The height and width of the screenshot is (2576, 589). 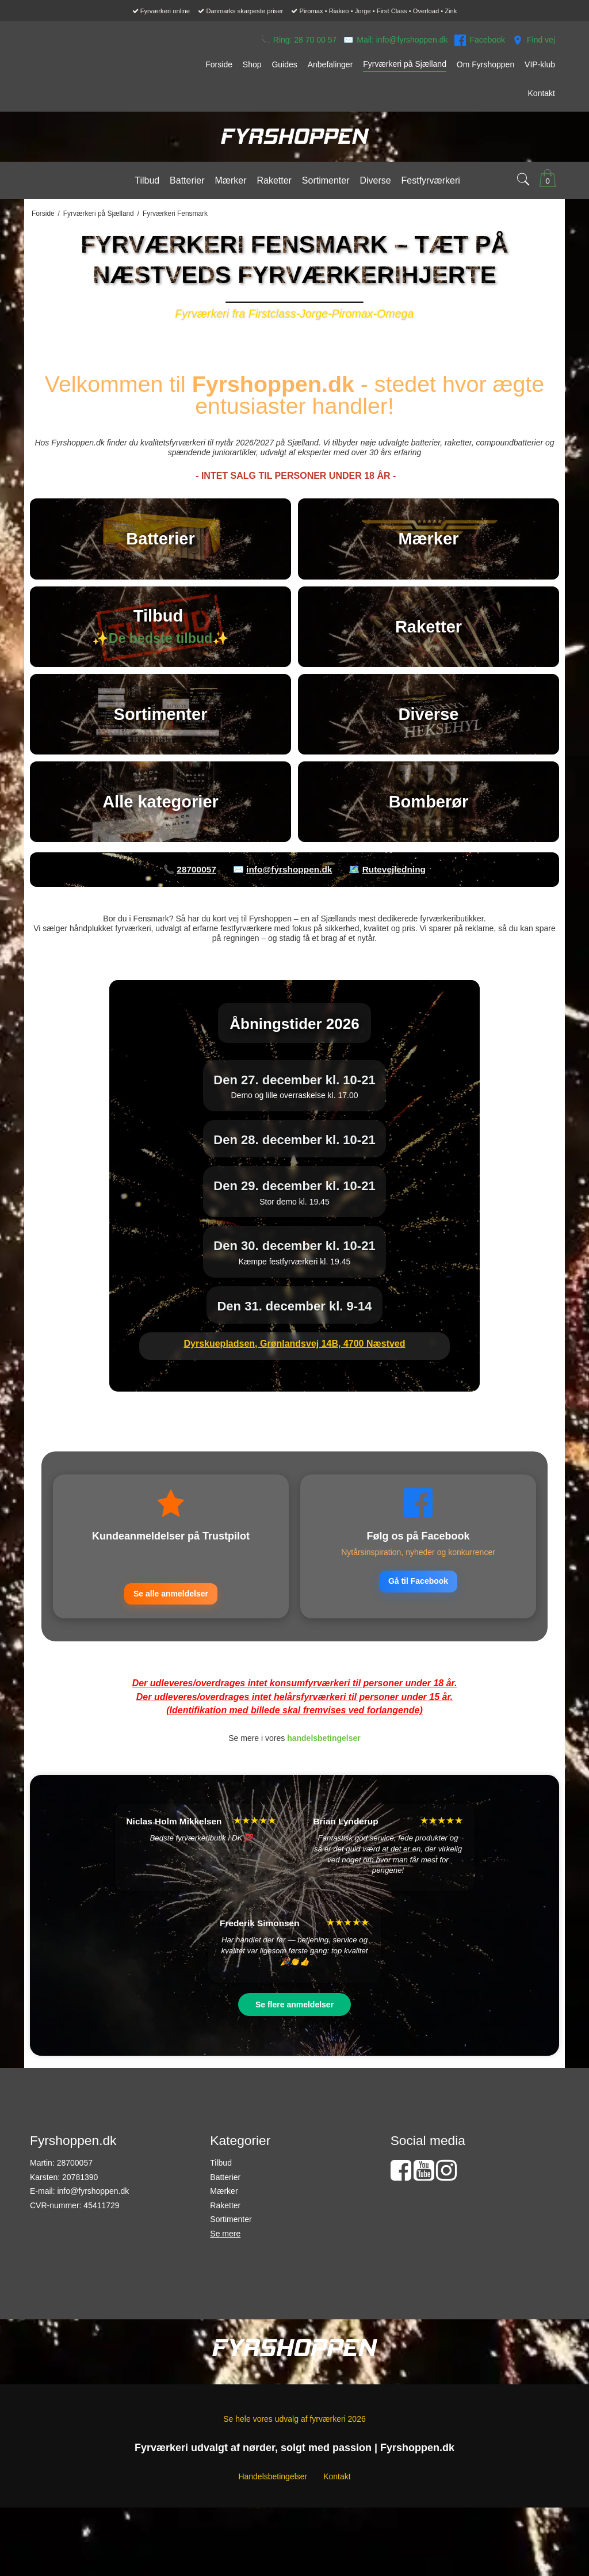 What do you see at coordinates (225, 2269) in the screenshot?
I see `Batterier` at bounding box center [225, 2269].